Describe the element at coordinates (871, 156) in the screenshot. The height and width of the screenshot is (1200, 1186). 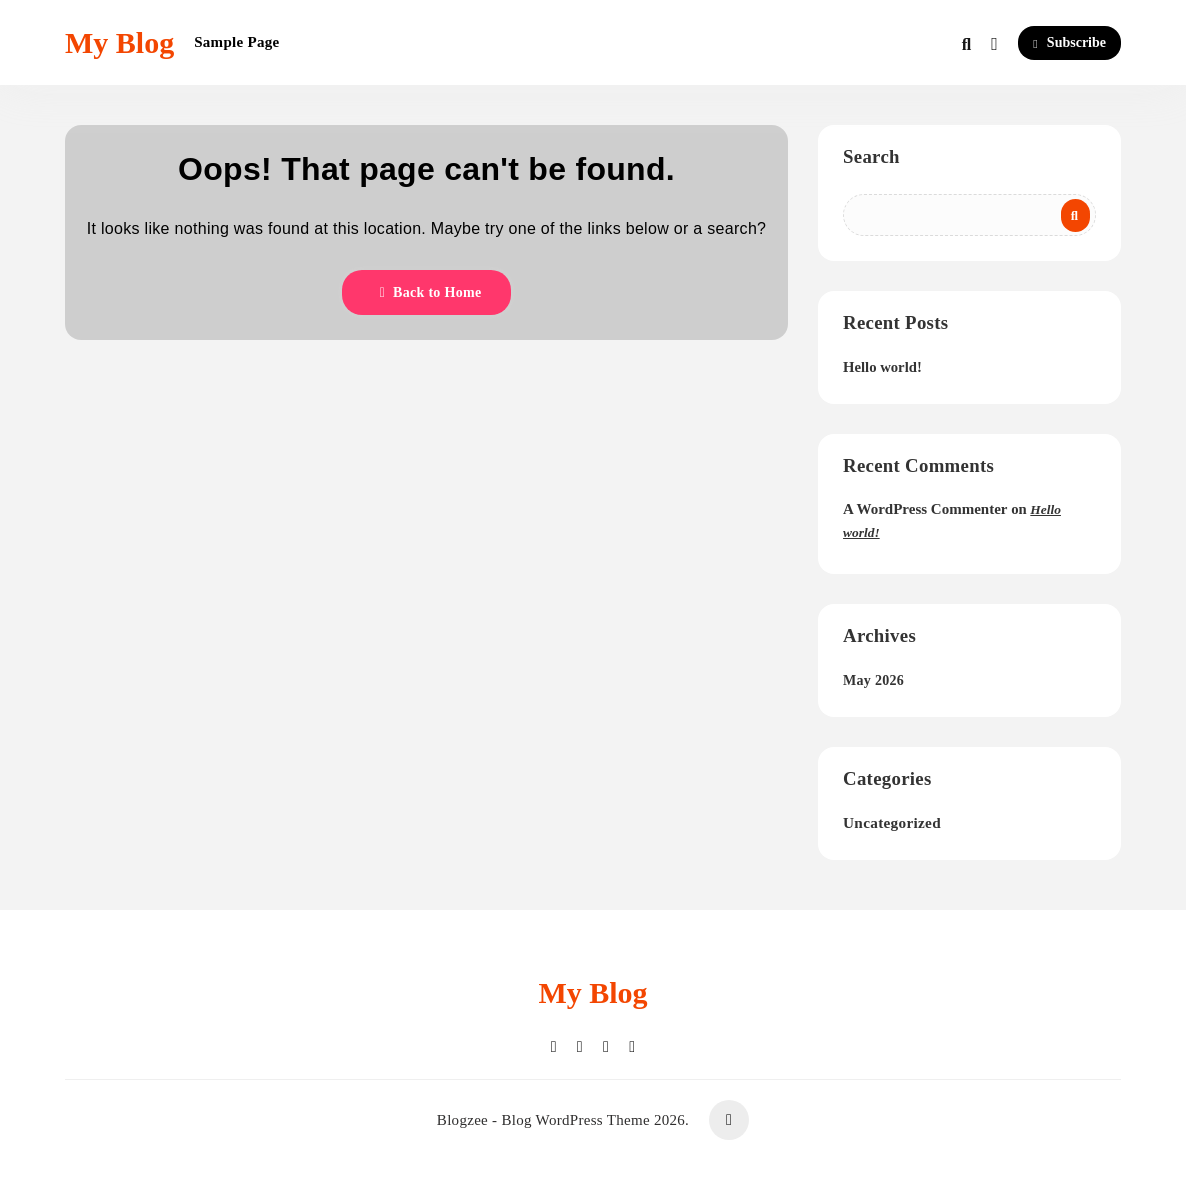
I see `Search` at that location.